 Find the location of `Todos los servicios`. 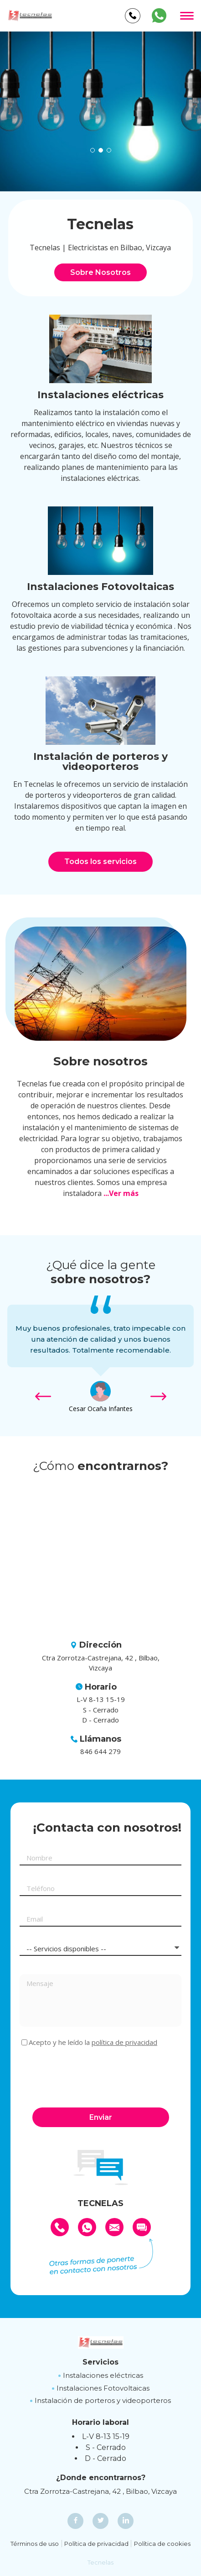

Todos los servicios is located at coordinates (100, 861).